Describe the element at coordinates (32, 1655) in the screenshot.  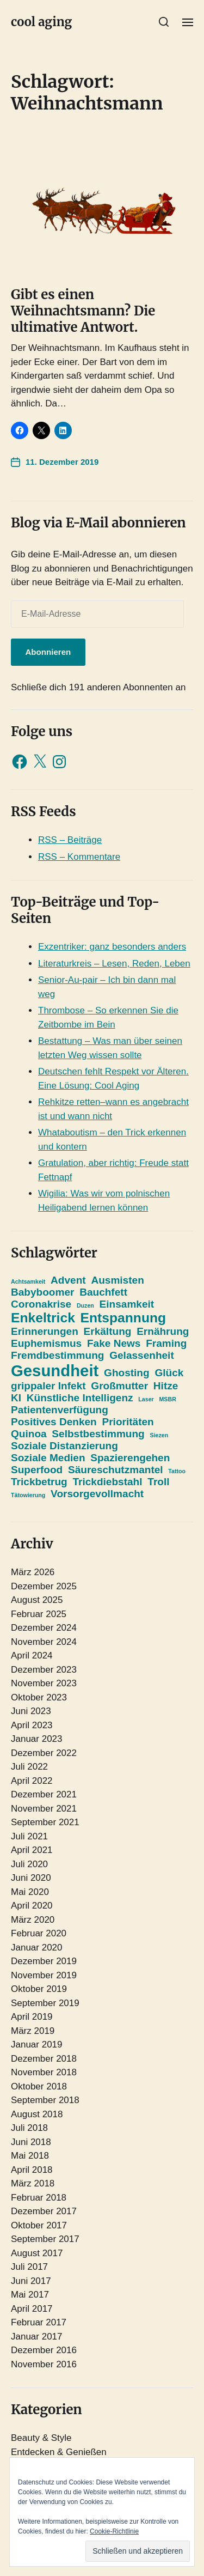
I see `April 2024` at that location.